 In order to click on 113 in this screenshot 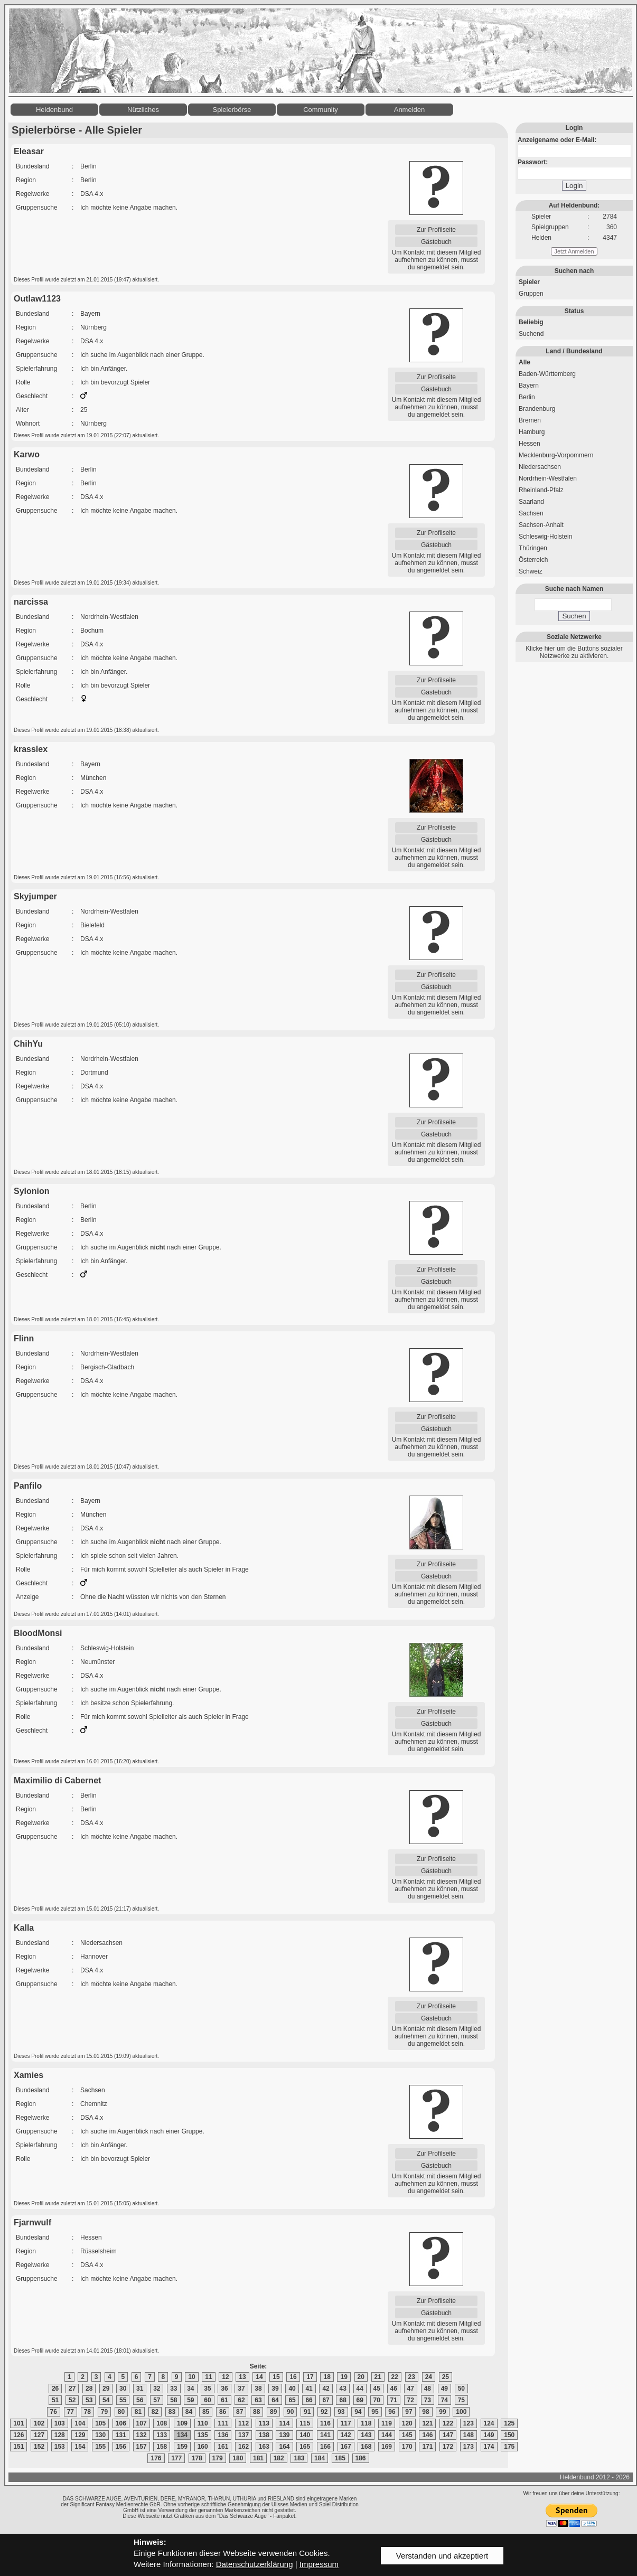, I will do `click(264, 2423)`.